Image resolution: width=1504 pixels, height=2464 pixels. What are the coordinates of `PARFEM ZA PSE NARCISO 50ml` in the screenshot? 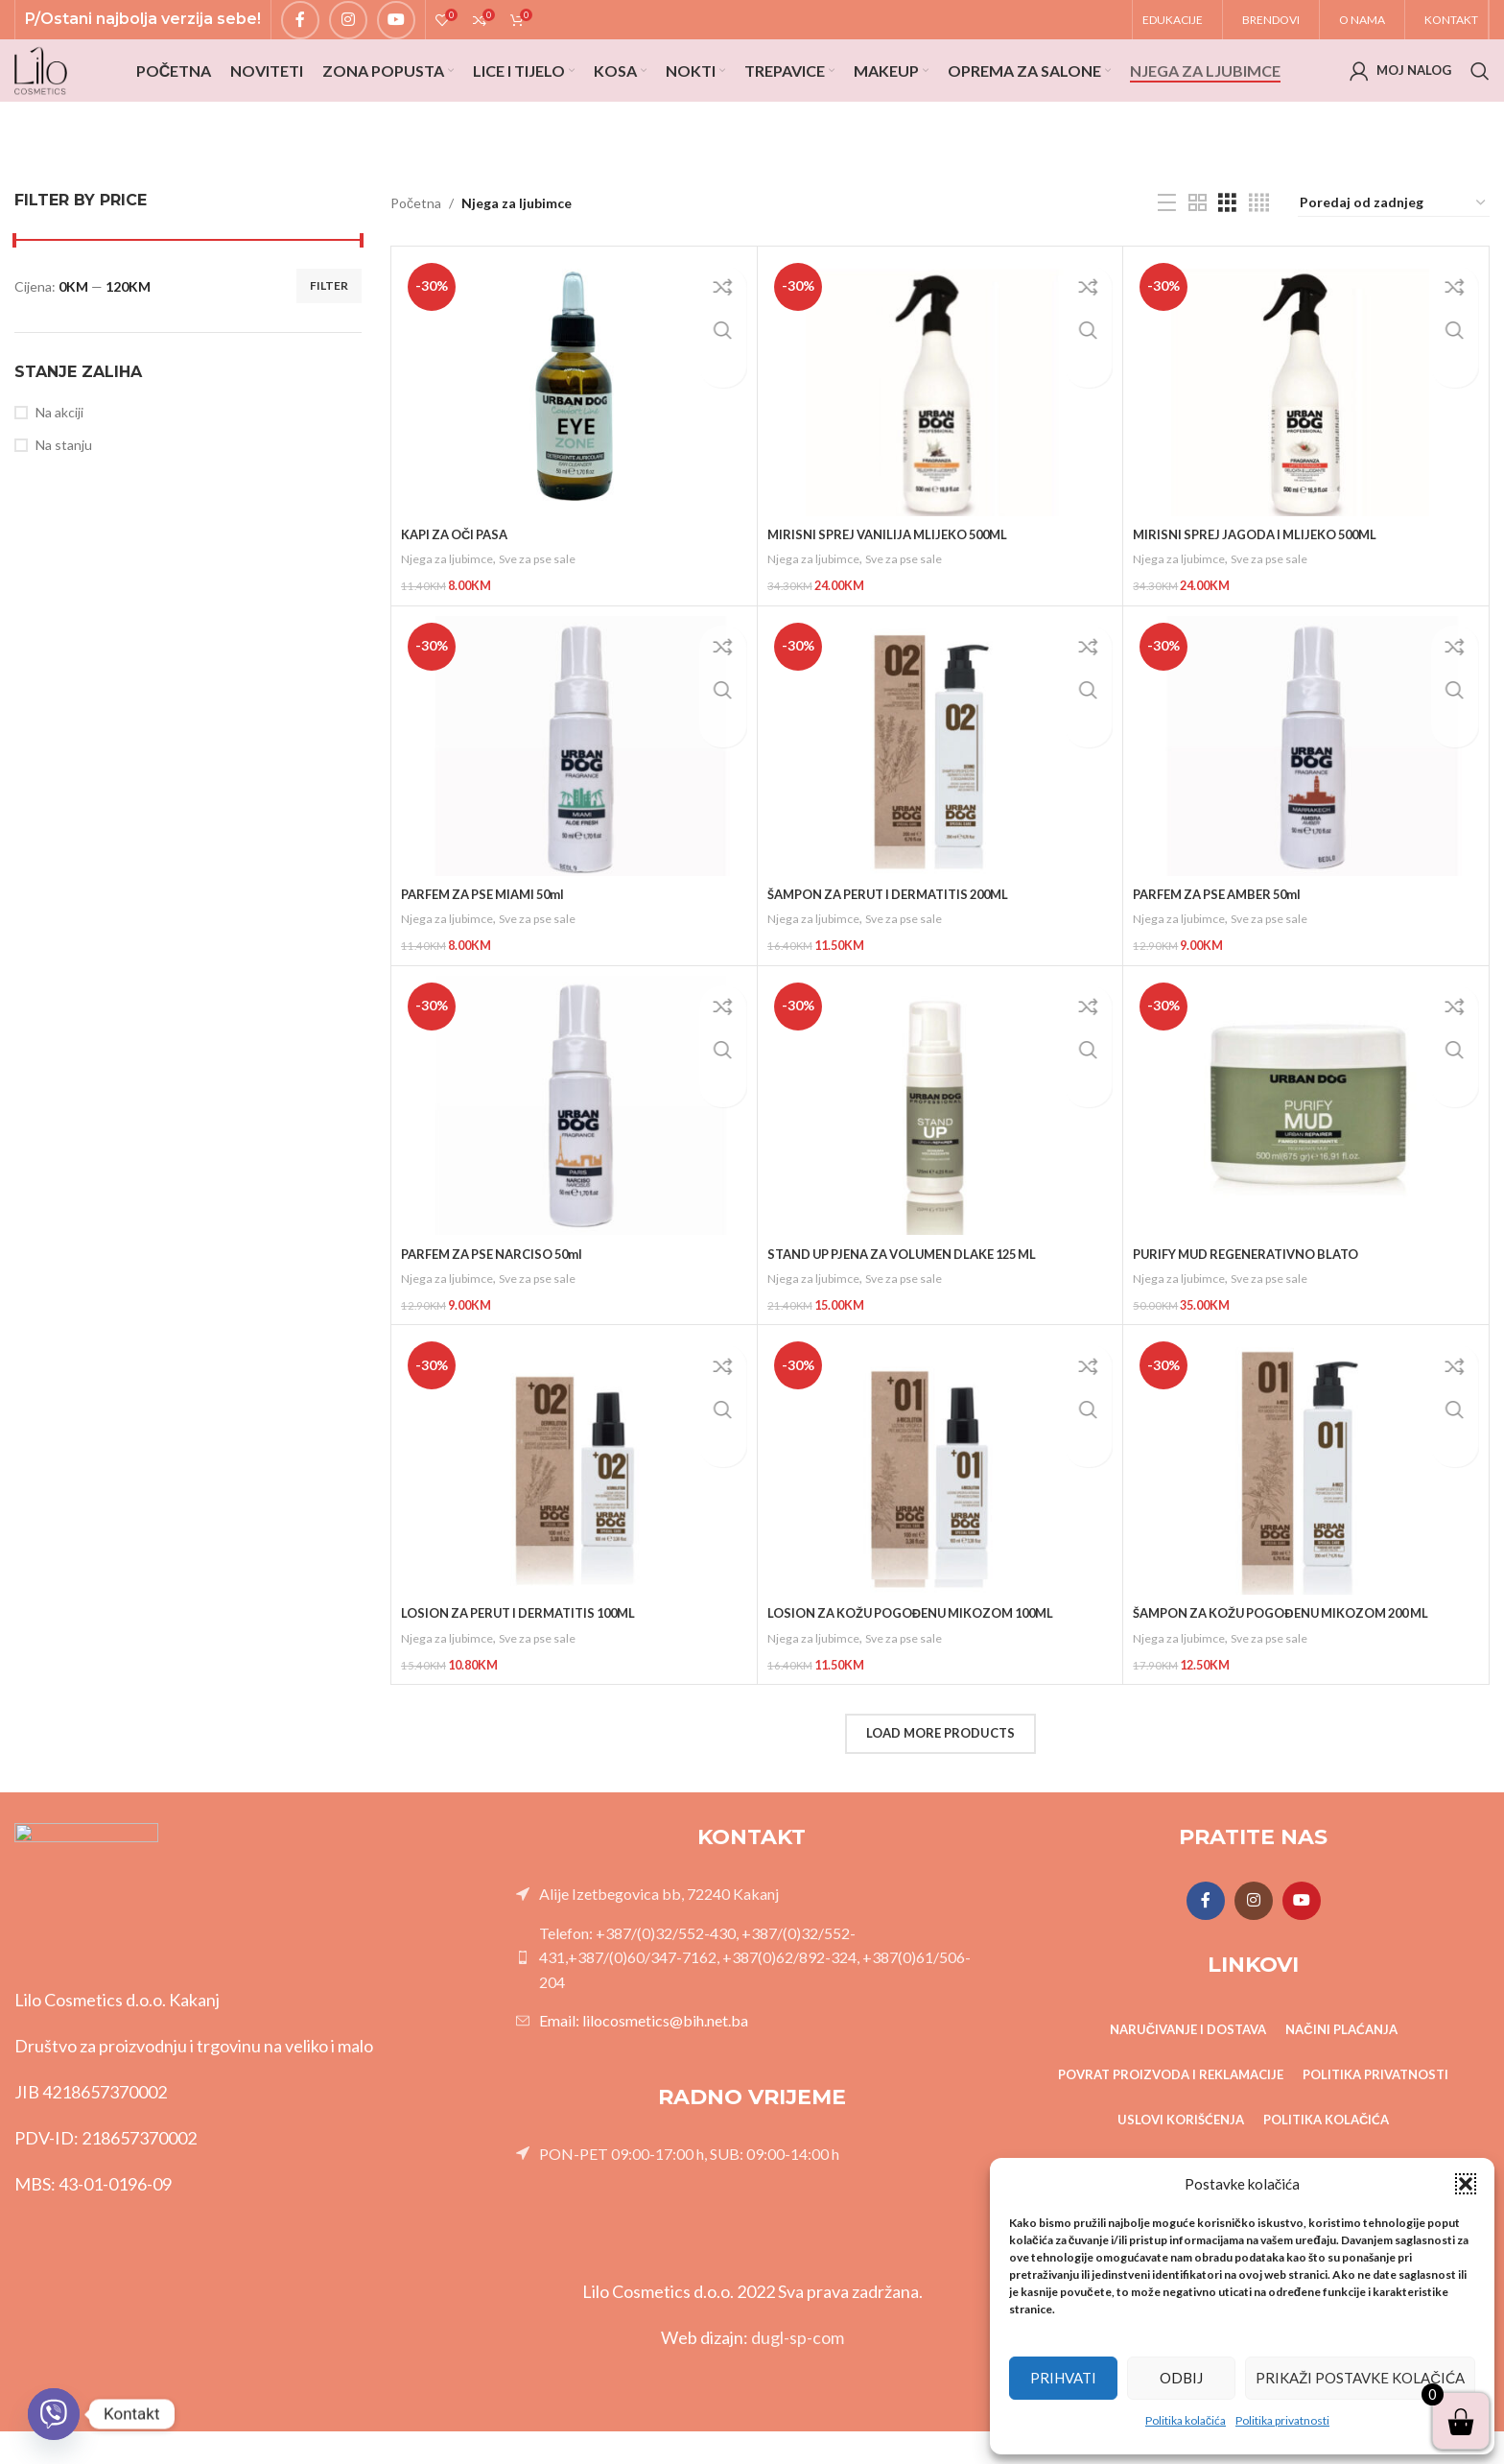 It's located at (500, 1296).